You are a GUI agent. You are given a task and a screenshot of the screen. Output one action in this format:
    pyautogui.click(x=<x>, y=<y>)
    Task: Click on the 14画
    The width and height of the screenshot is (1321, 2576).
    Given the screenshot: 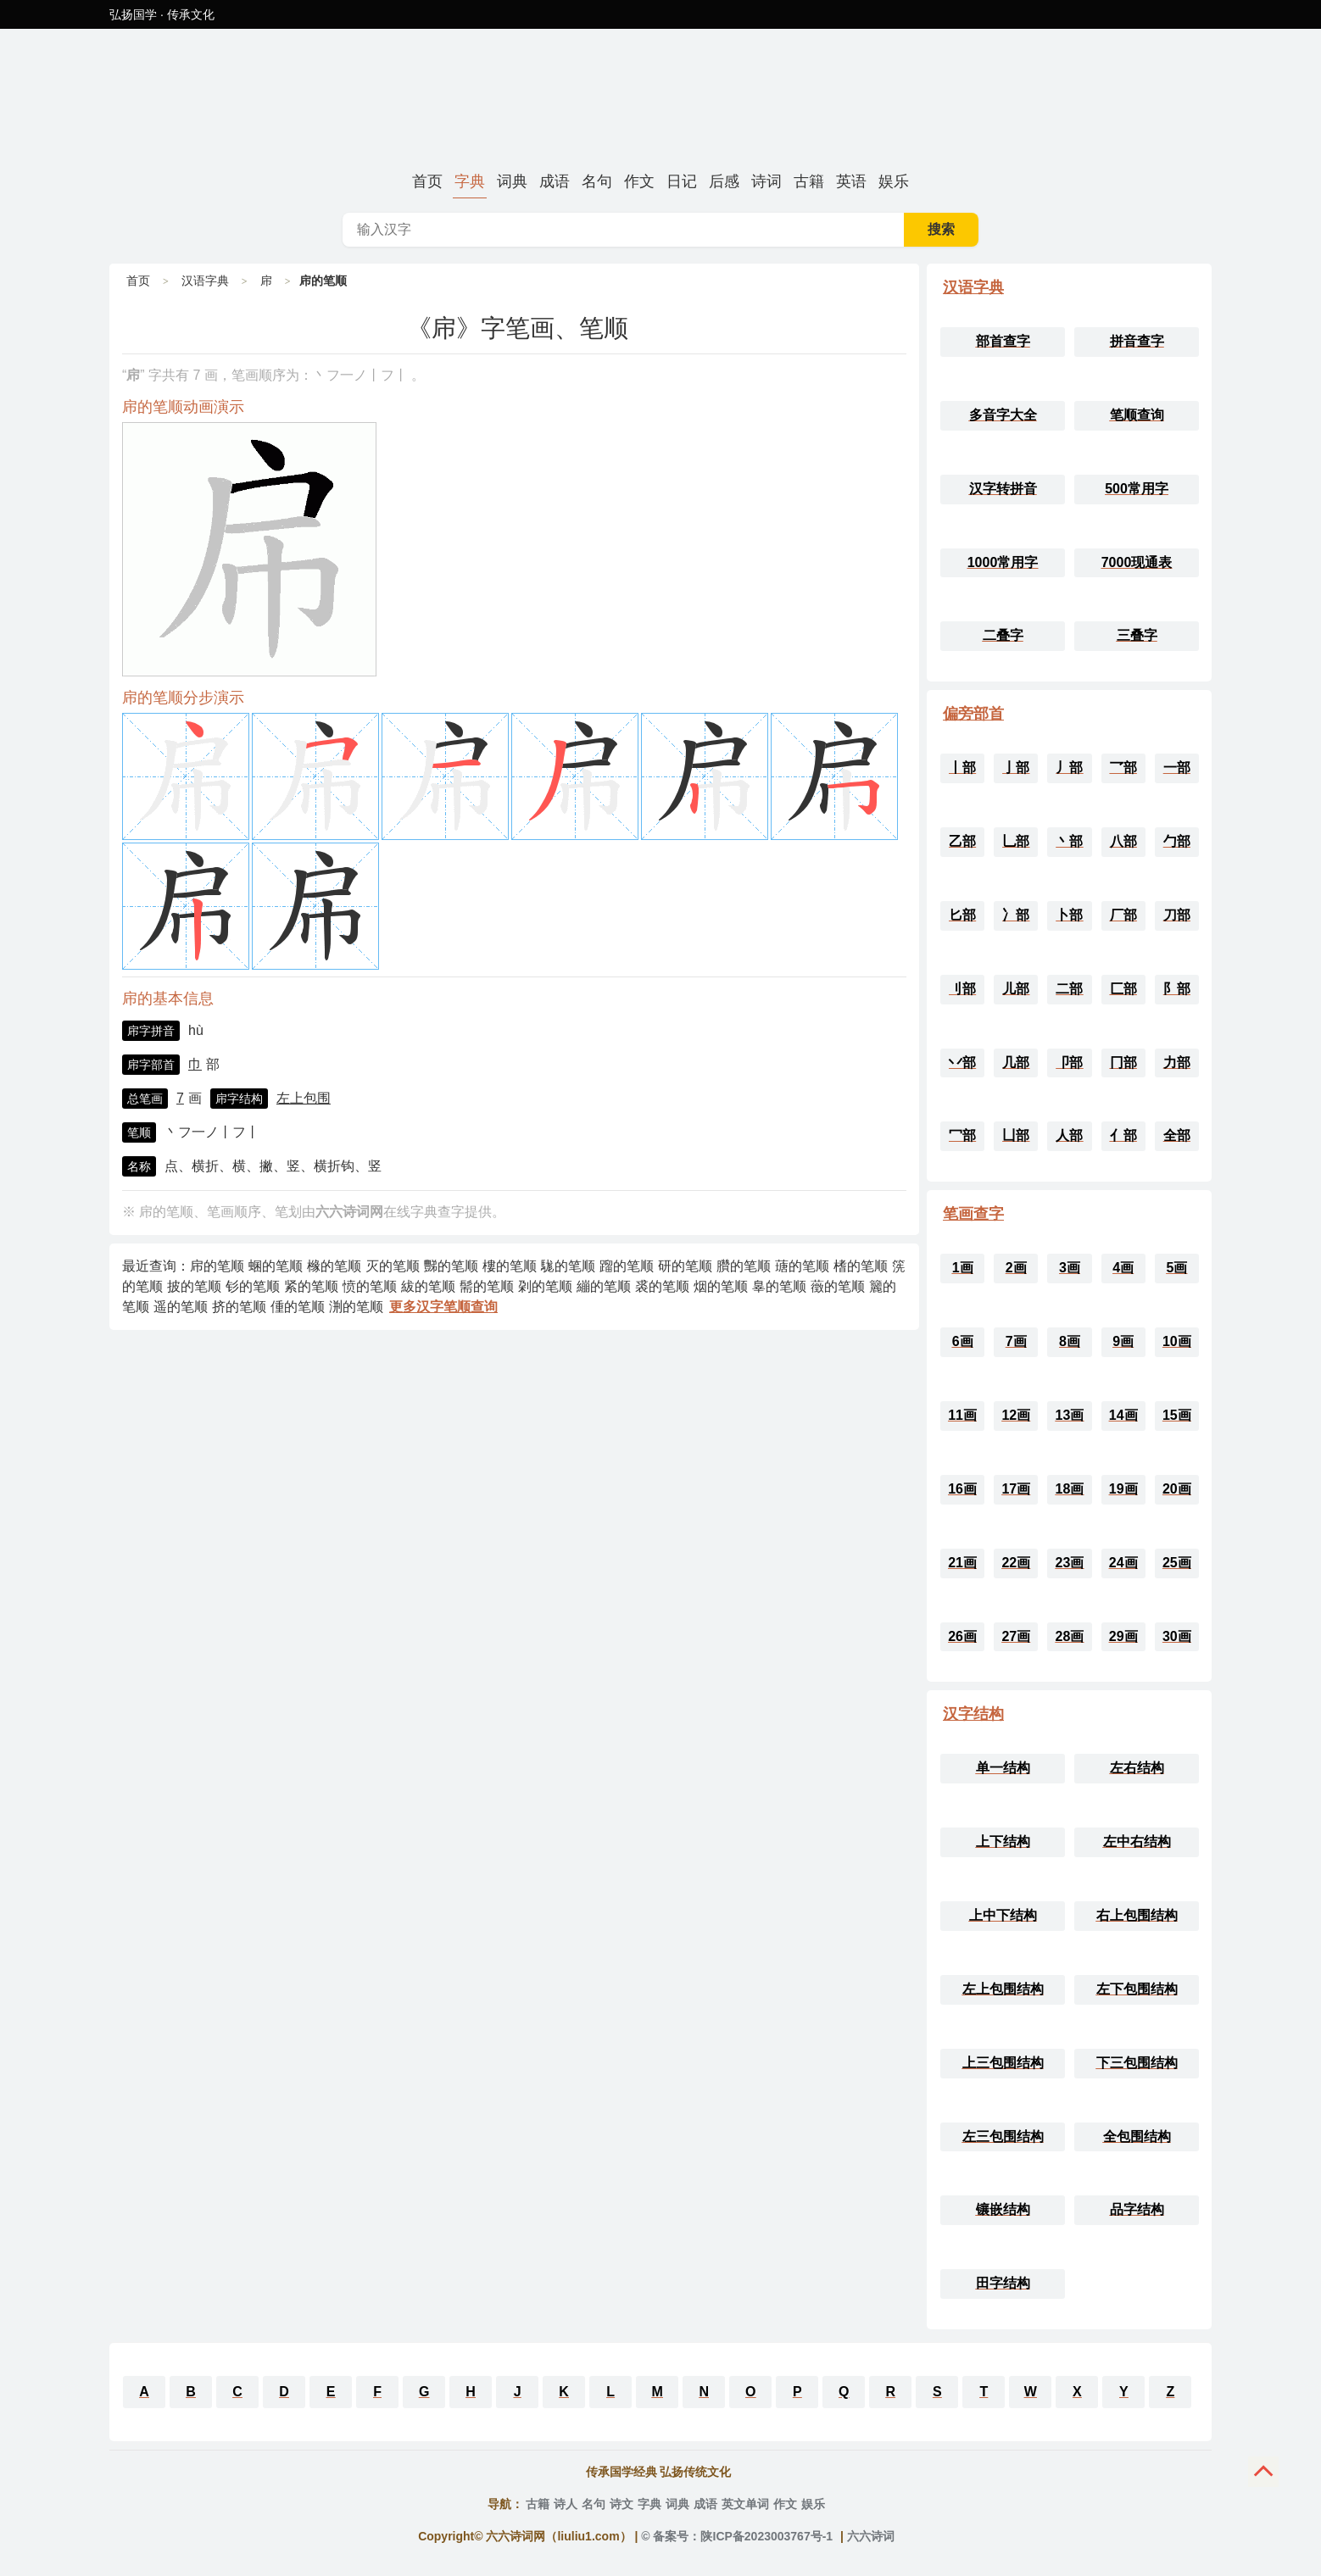 What is the action you would take?
    pyautogui.click(x=1123, y=1415)
    